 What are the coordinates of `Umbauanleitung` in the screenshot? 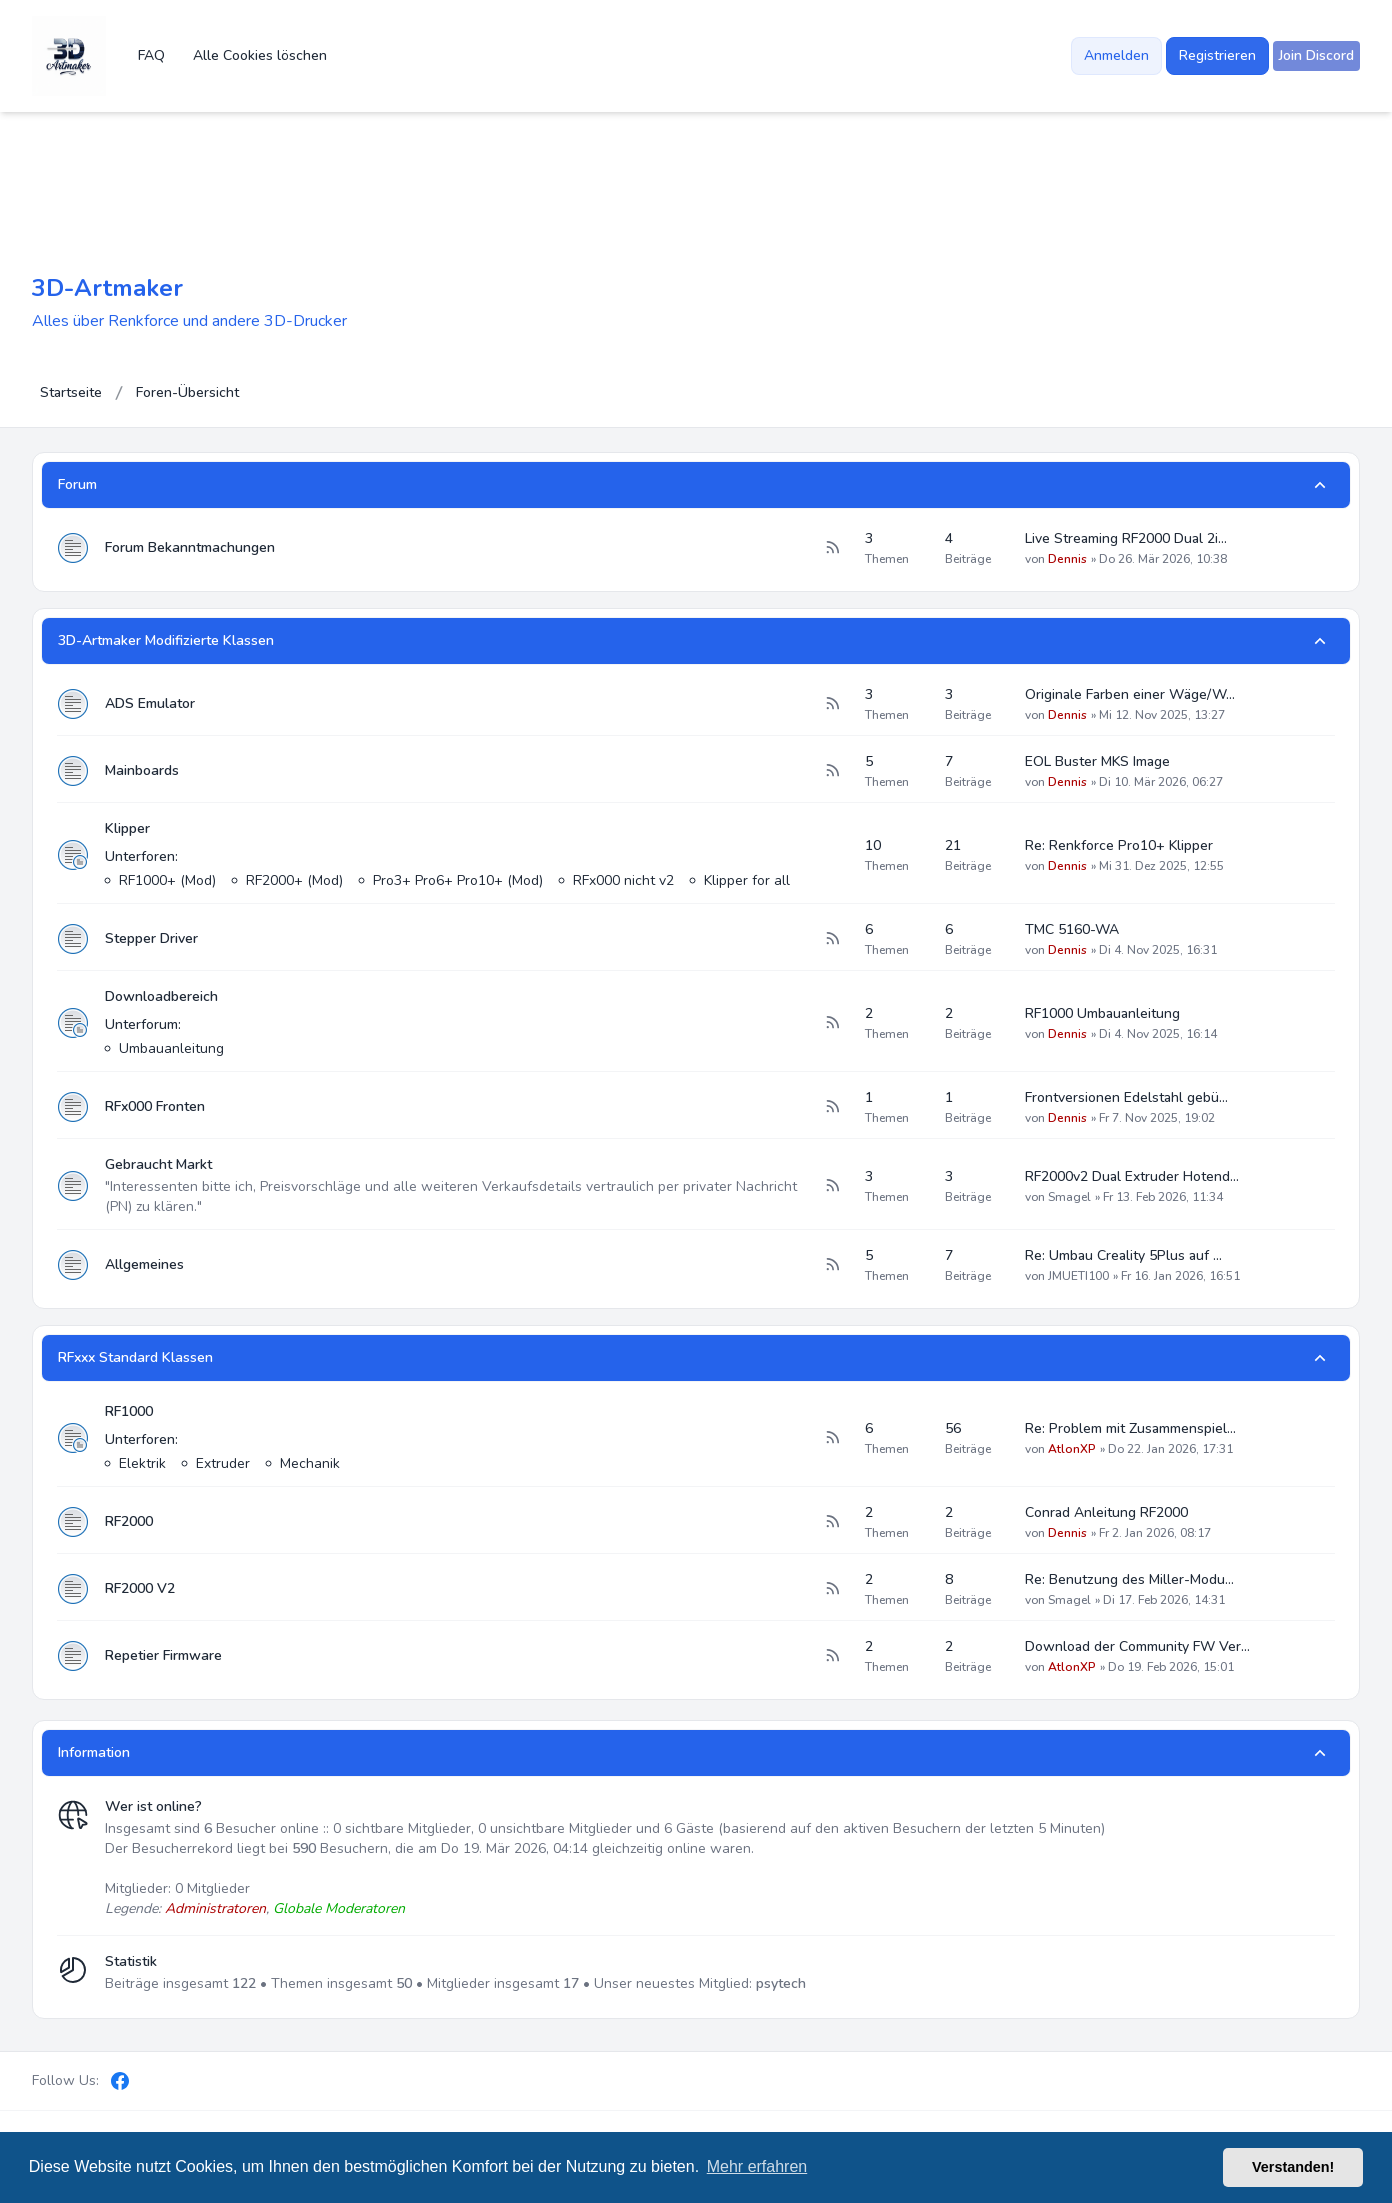 It's located at (171, 1048).